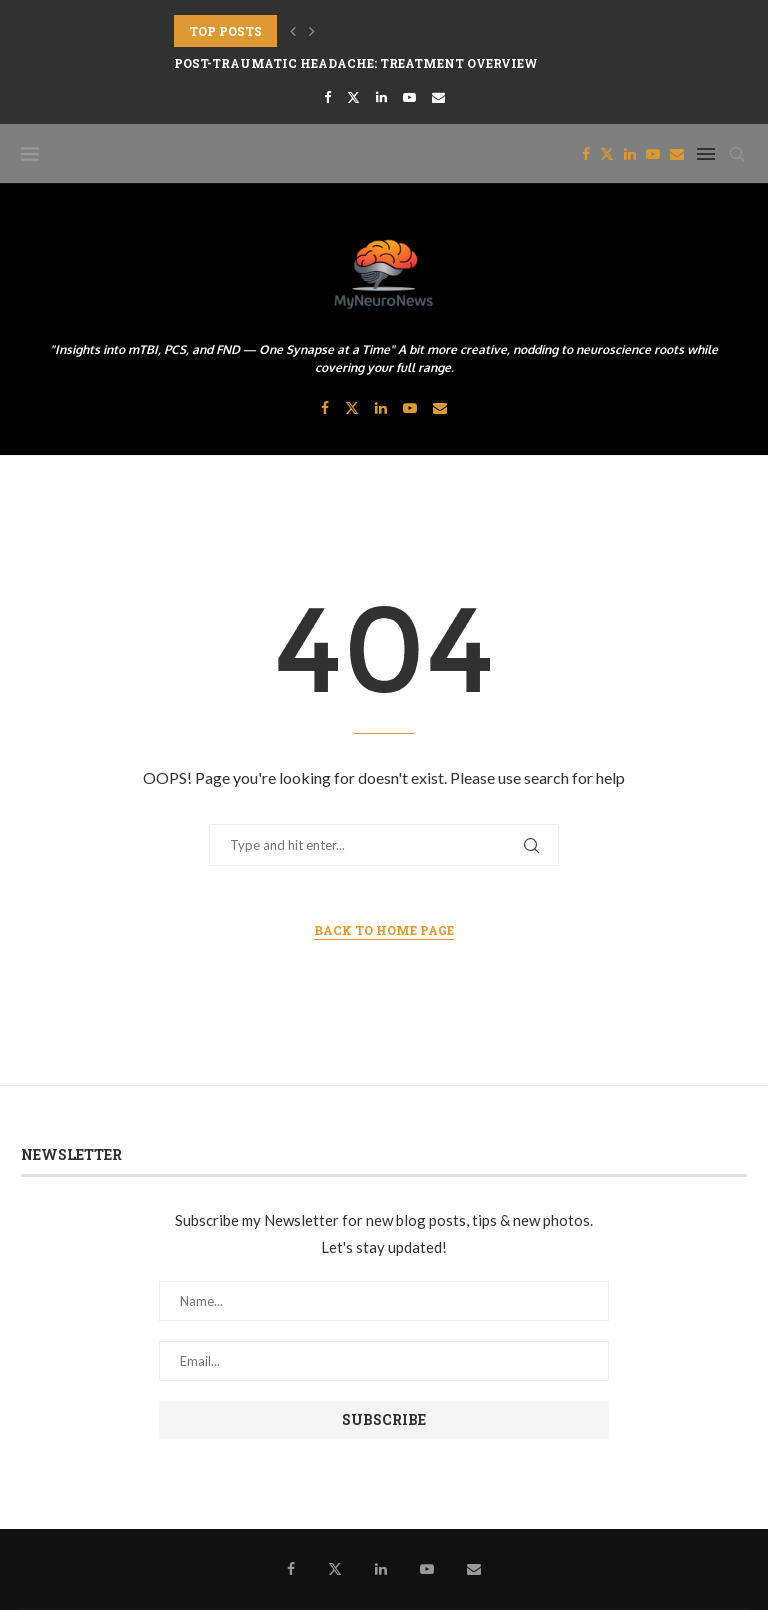 The image size is (768, 1610). What do you see at coordinates (737, 154) in the screenshot?
I see `[Search]` at bounding box center [737, 154].